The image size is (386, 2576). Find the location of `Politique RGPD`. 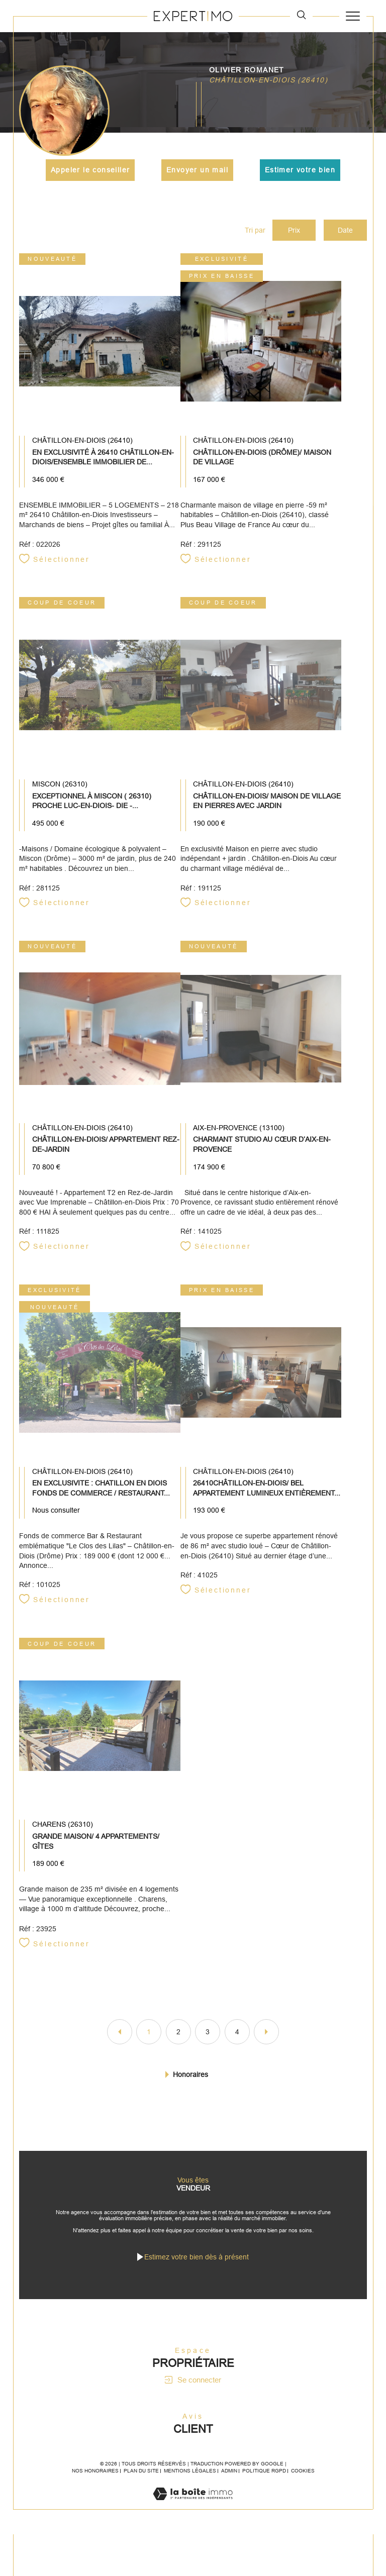

Politique RGPD is located at coordinates (264, 2480).